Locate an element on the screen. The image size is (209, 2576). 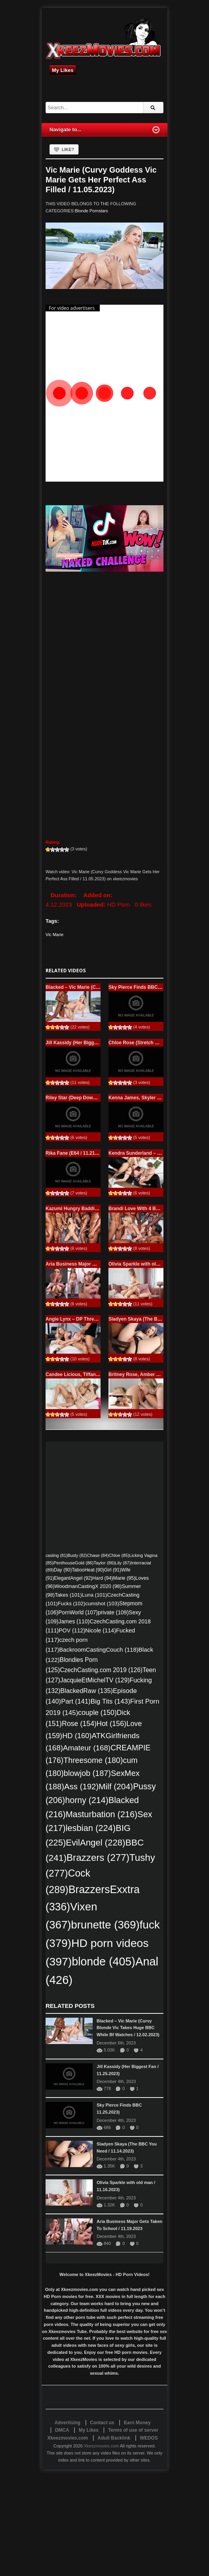
Day [Day (90 items)] is located at coordinates (63, 1570).